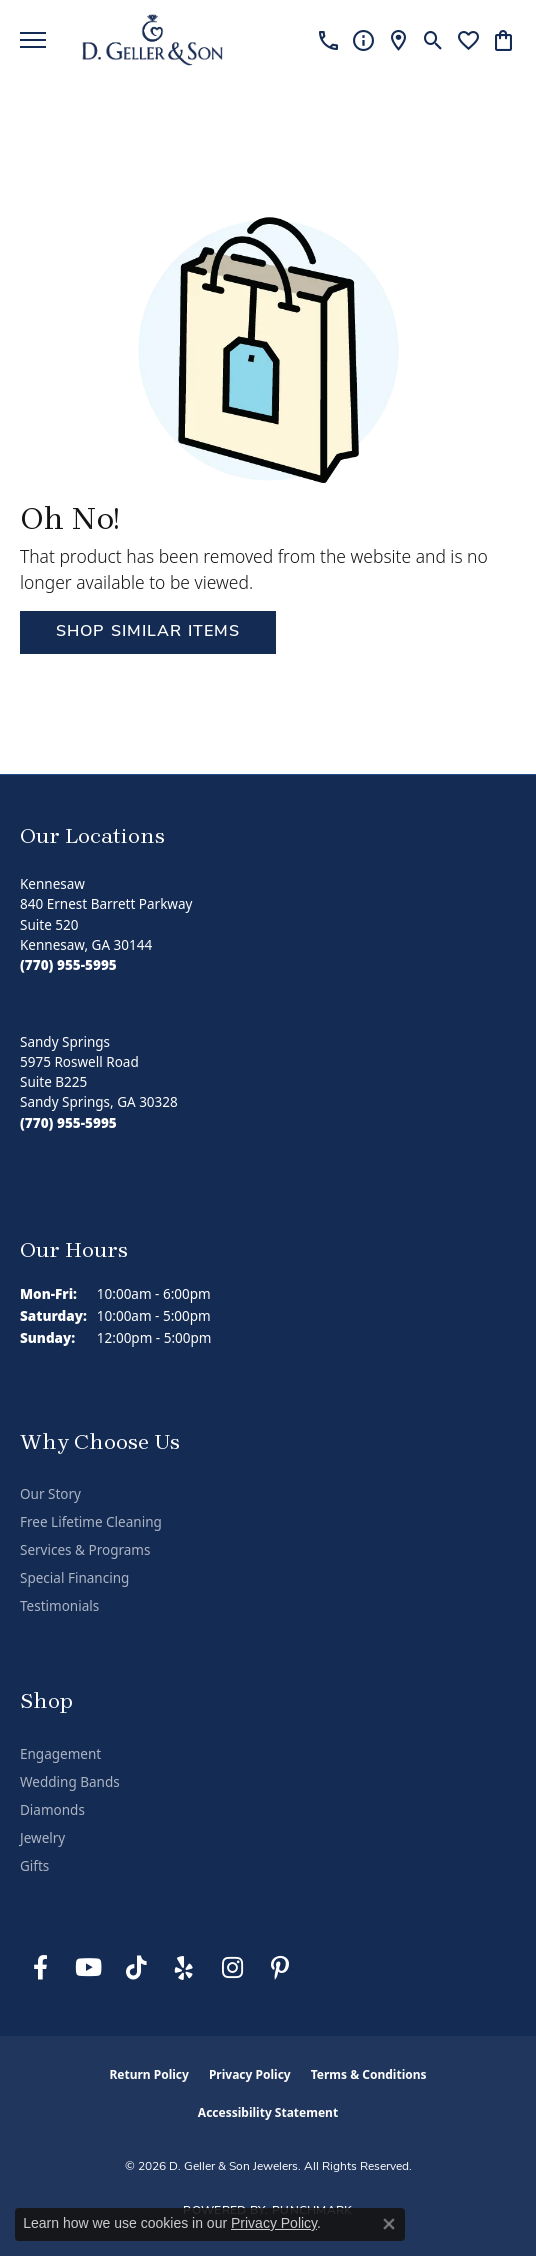 The width and height of the screenshot is (536, 2256). Describe the element at coordinates (52, 1810) in the screenshot. I see `Diamonds` at that location.